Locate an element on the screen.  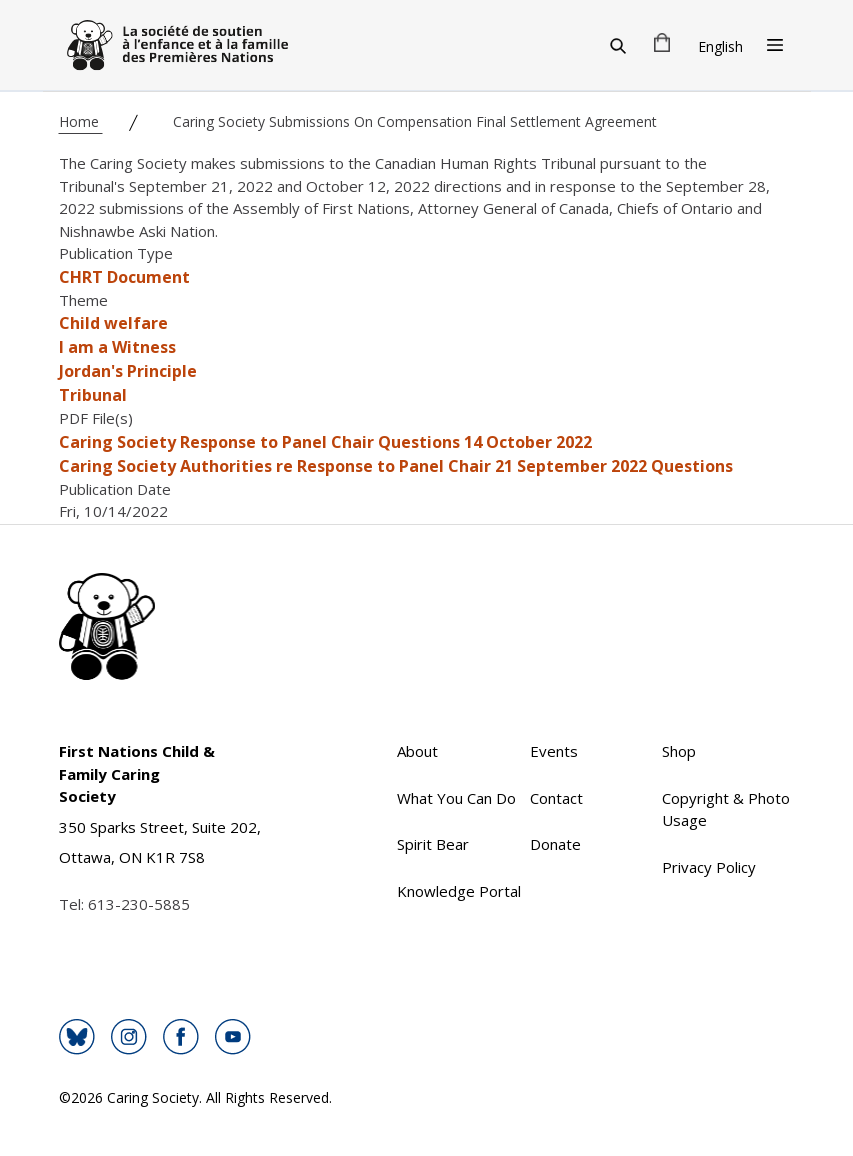
Caring Society Response to Panel Chair Questions 14 October 2022 is located at coordinates (325, 442).